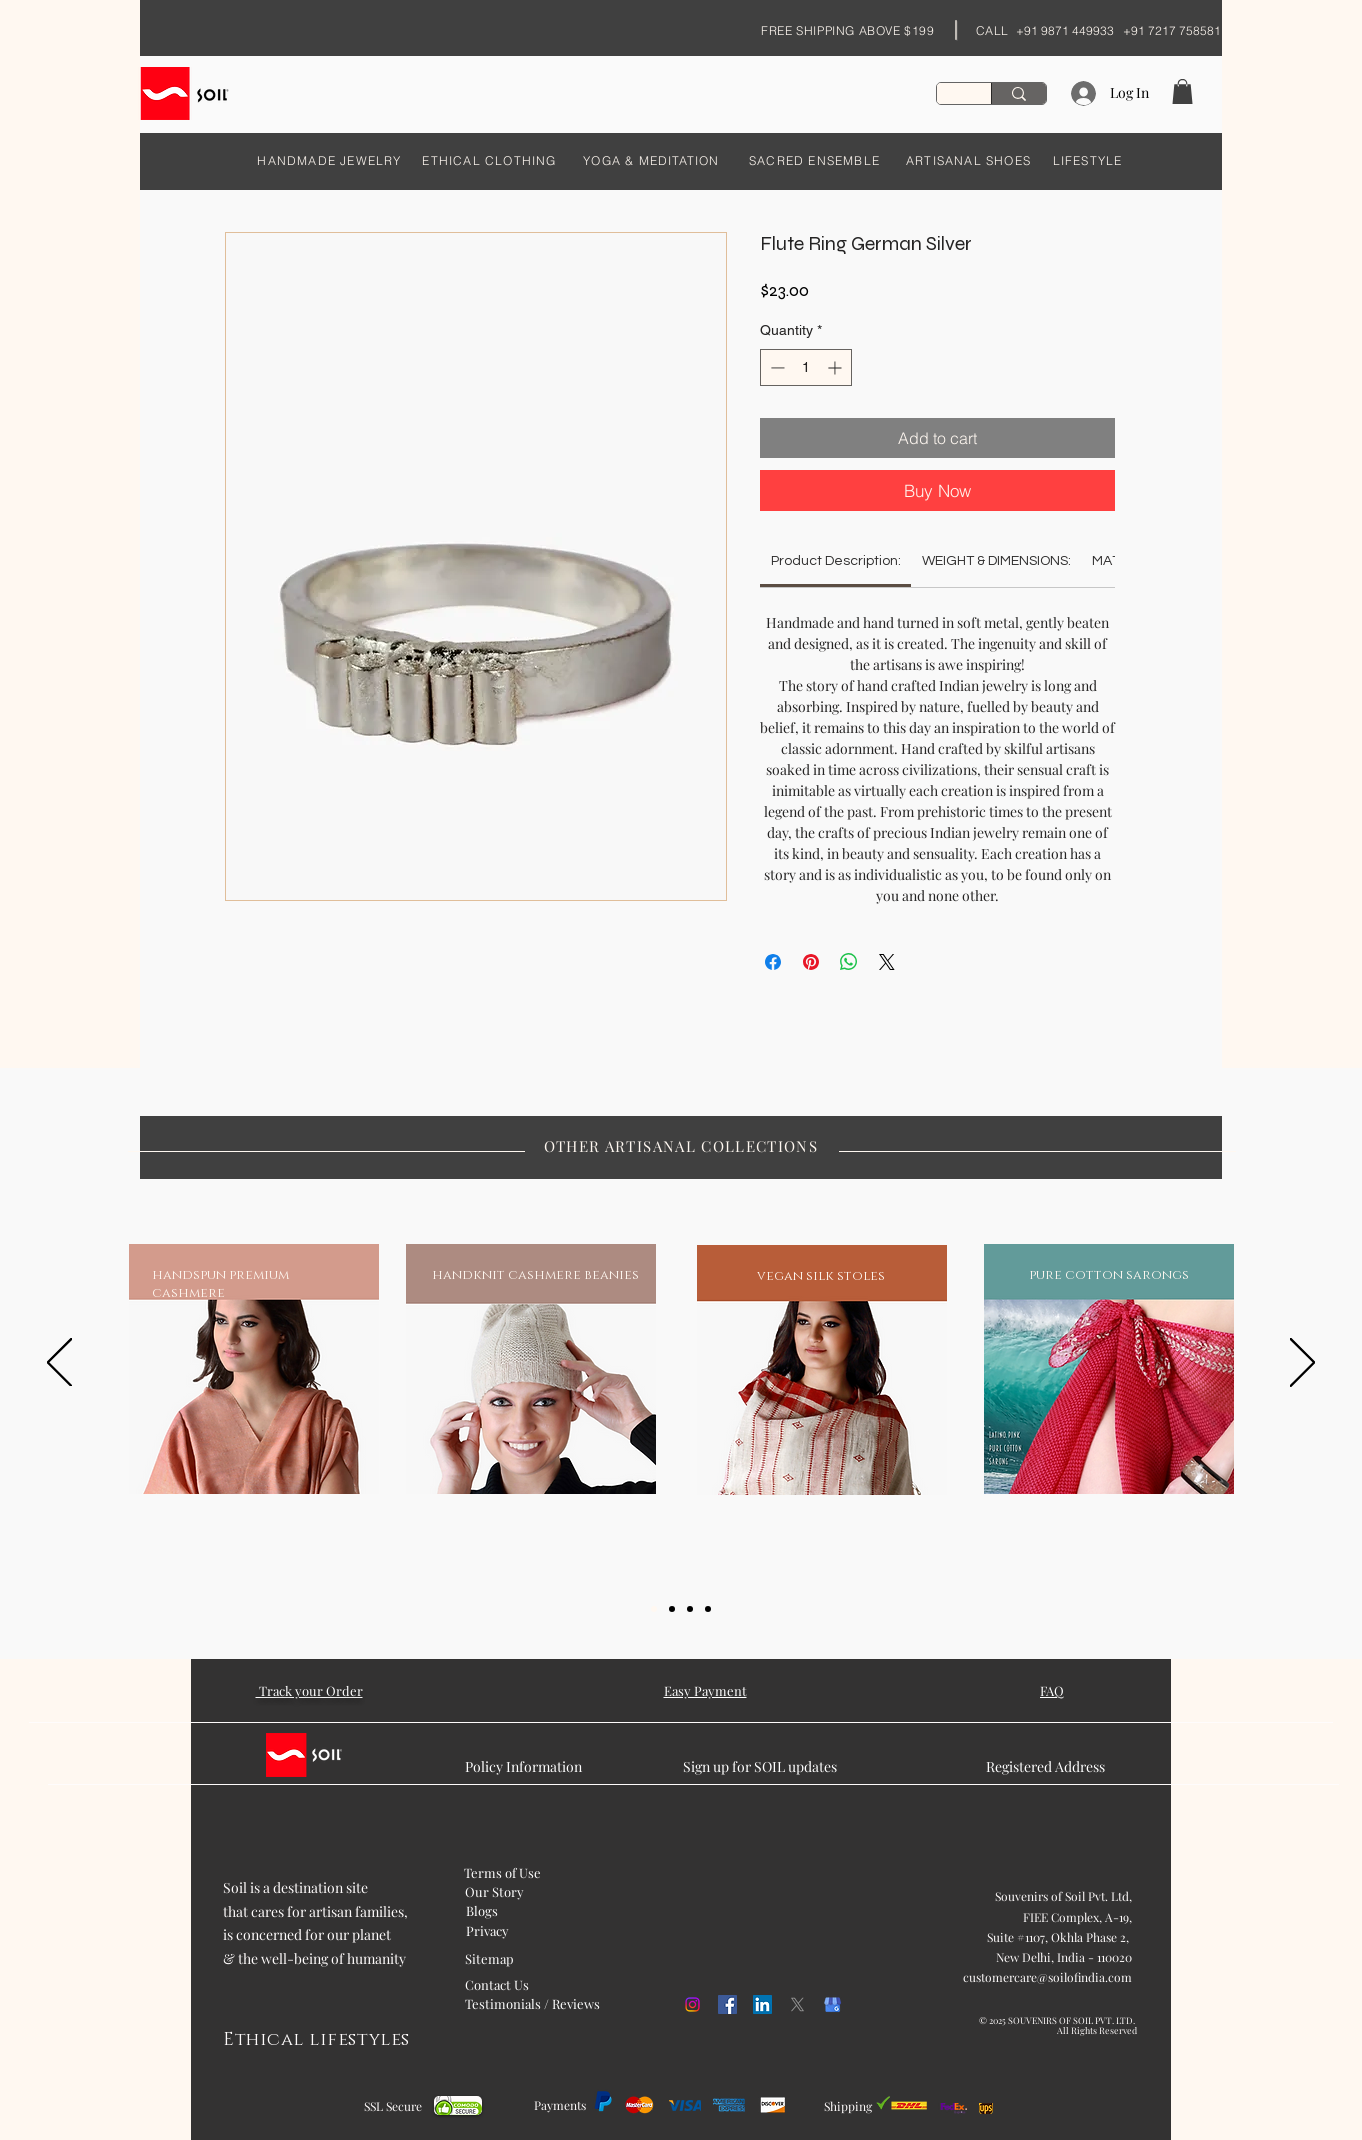  I want to click on [Instagram], so click(692, 2004).